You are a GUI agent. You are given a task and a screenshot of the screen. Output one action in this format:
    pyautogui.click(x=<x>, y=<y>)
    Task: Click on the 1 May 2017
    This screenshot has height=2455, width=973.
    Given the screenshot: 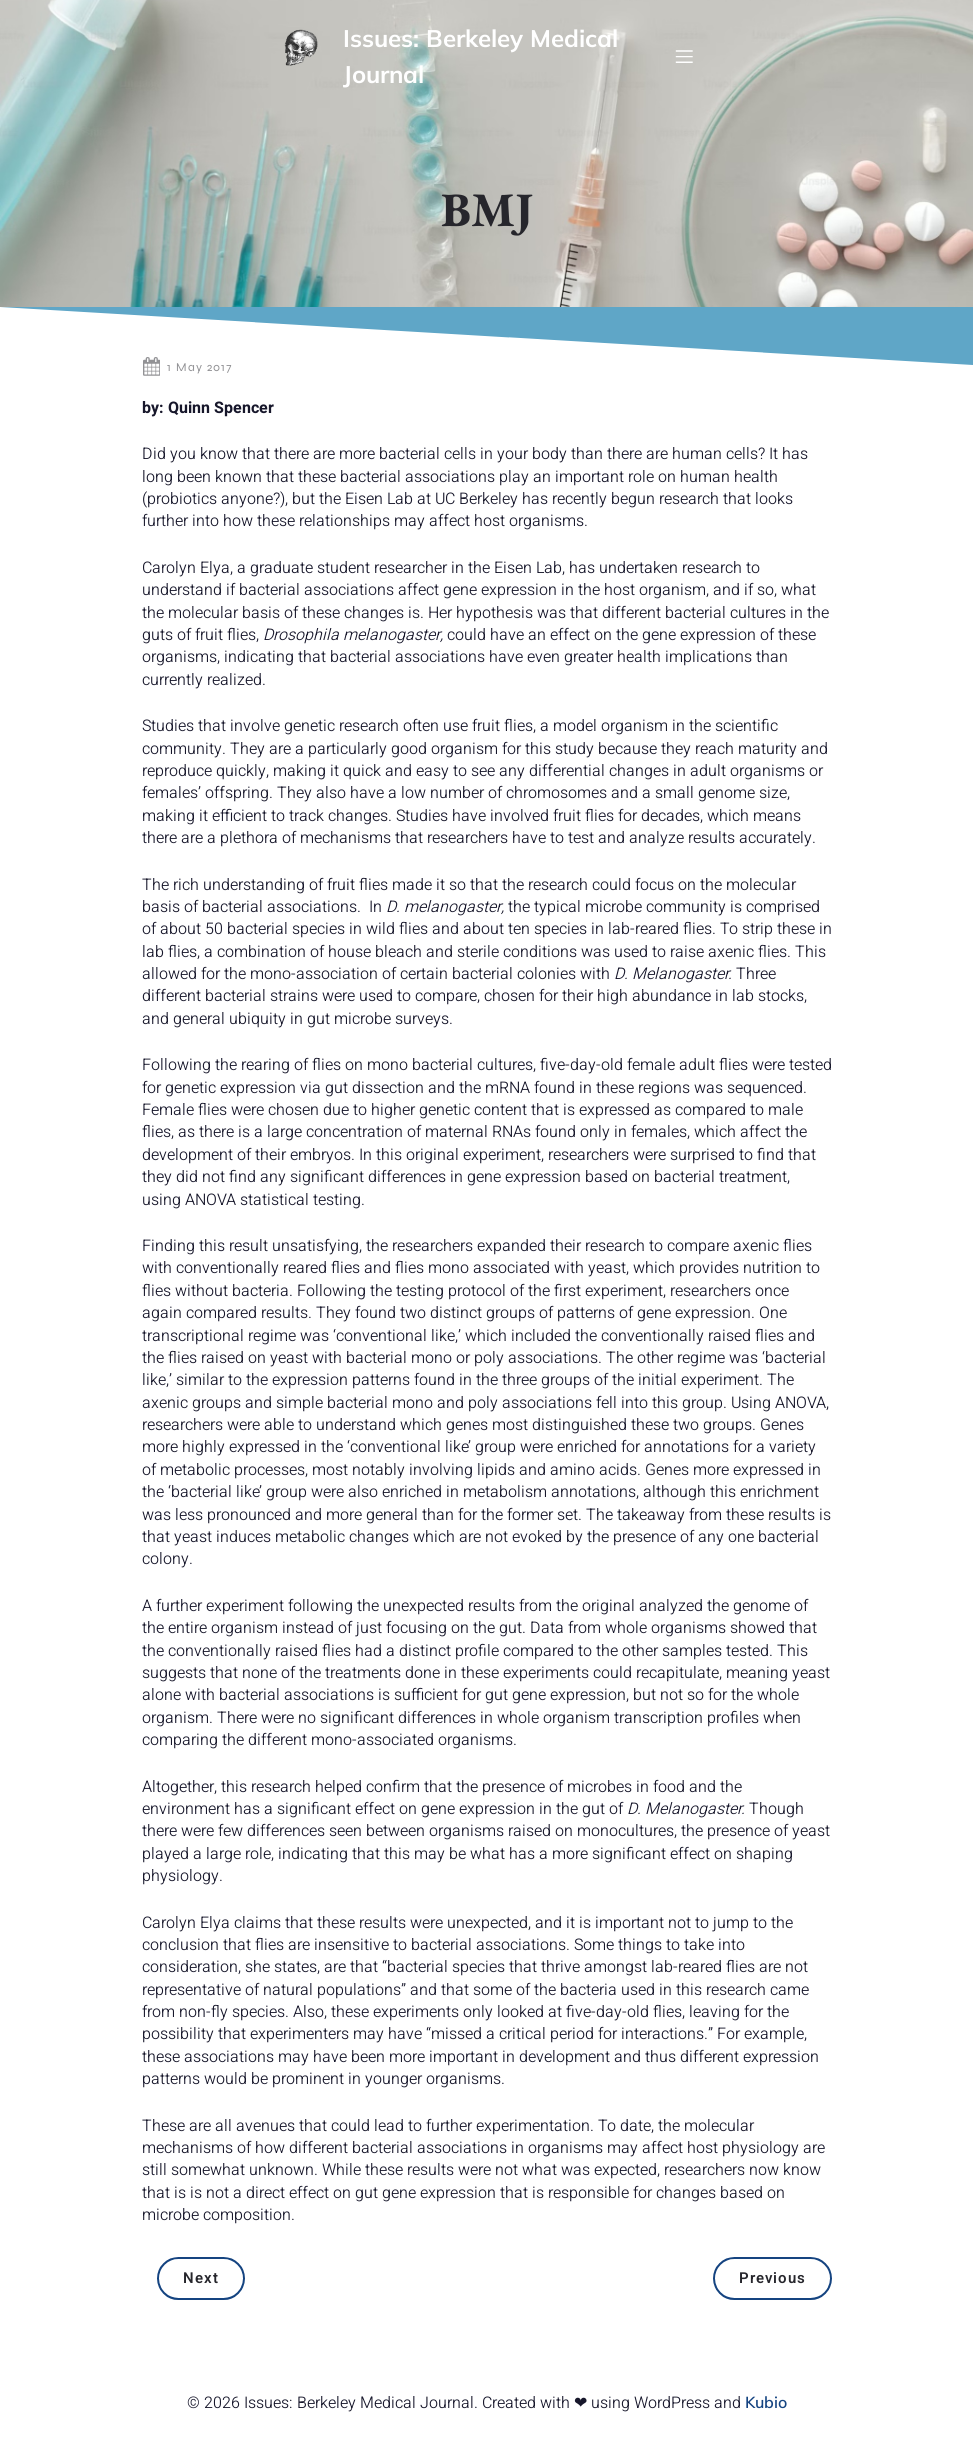 What is the action you would take?
    pyautogui.click(x=187, y=388)
    